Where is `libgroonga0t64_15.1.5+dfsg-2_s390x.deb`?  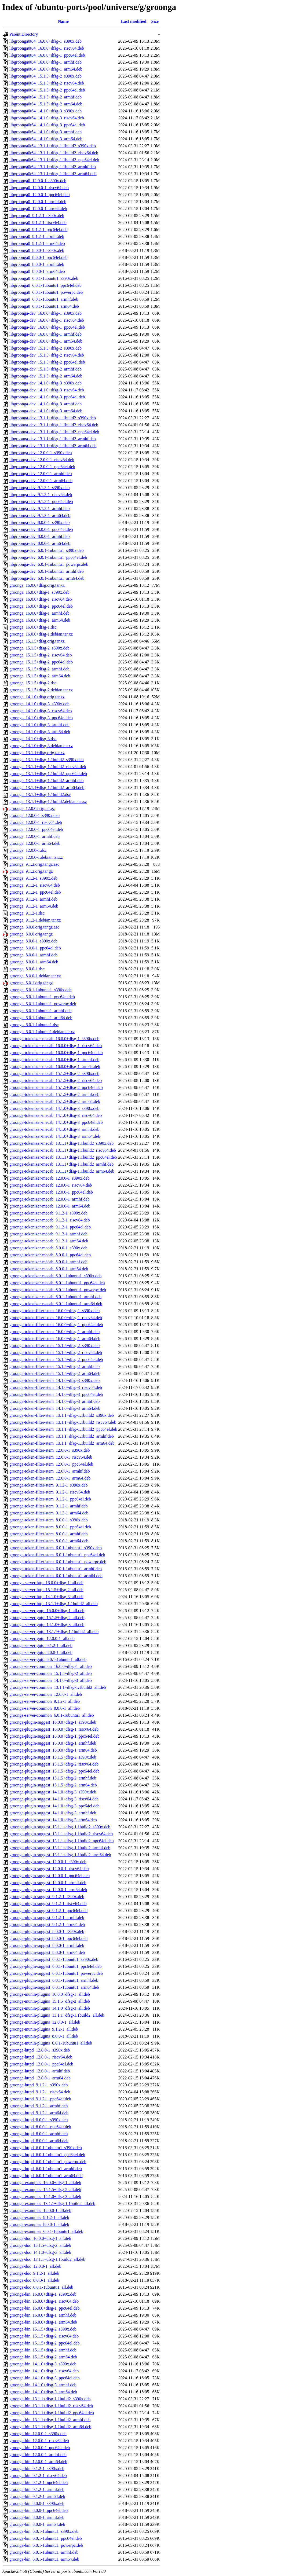 libgroonga0t64_15.1.5+dfsg-2_s390x.deb is located at coordinates (45, 76).